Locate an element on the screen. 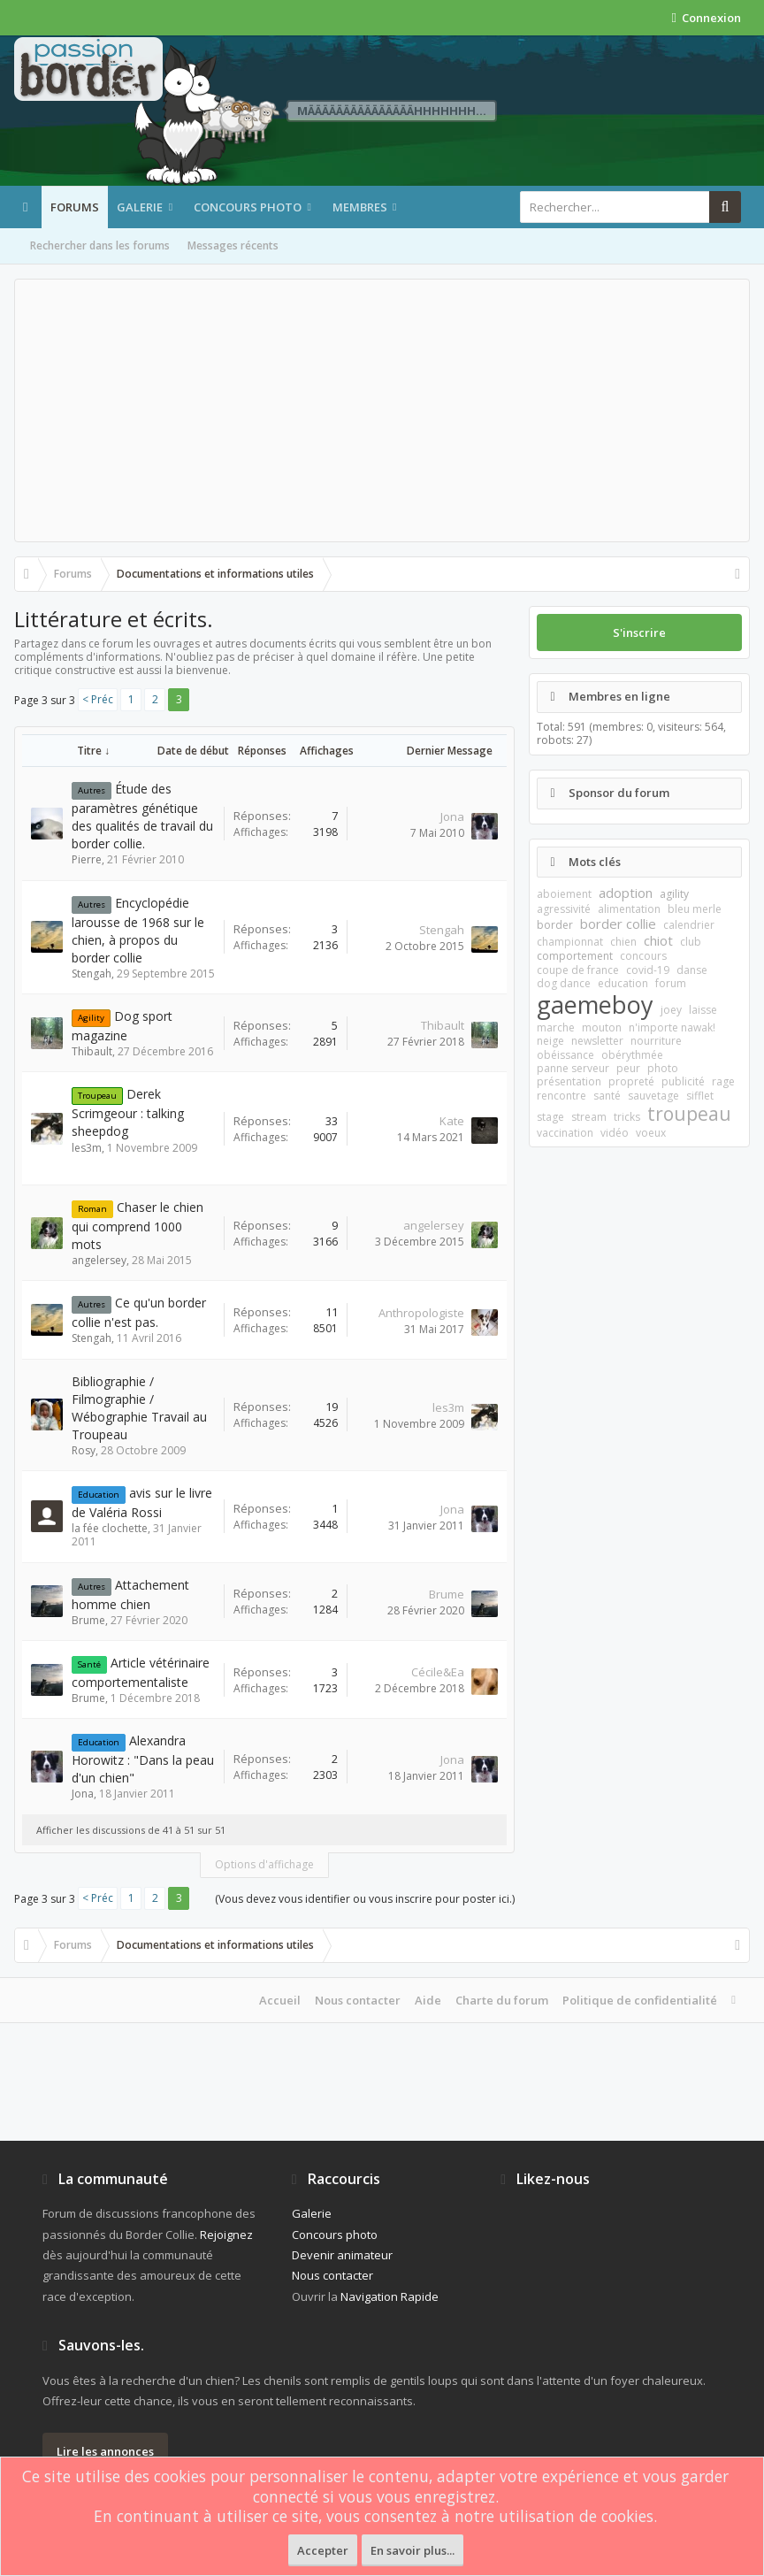 This screenshot has width=764, height=2576. Accepter is located at coordinates (322, 2550).